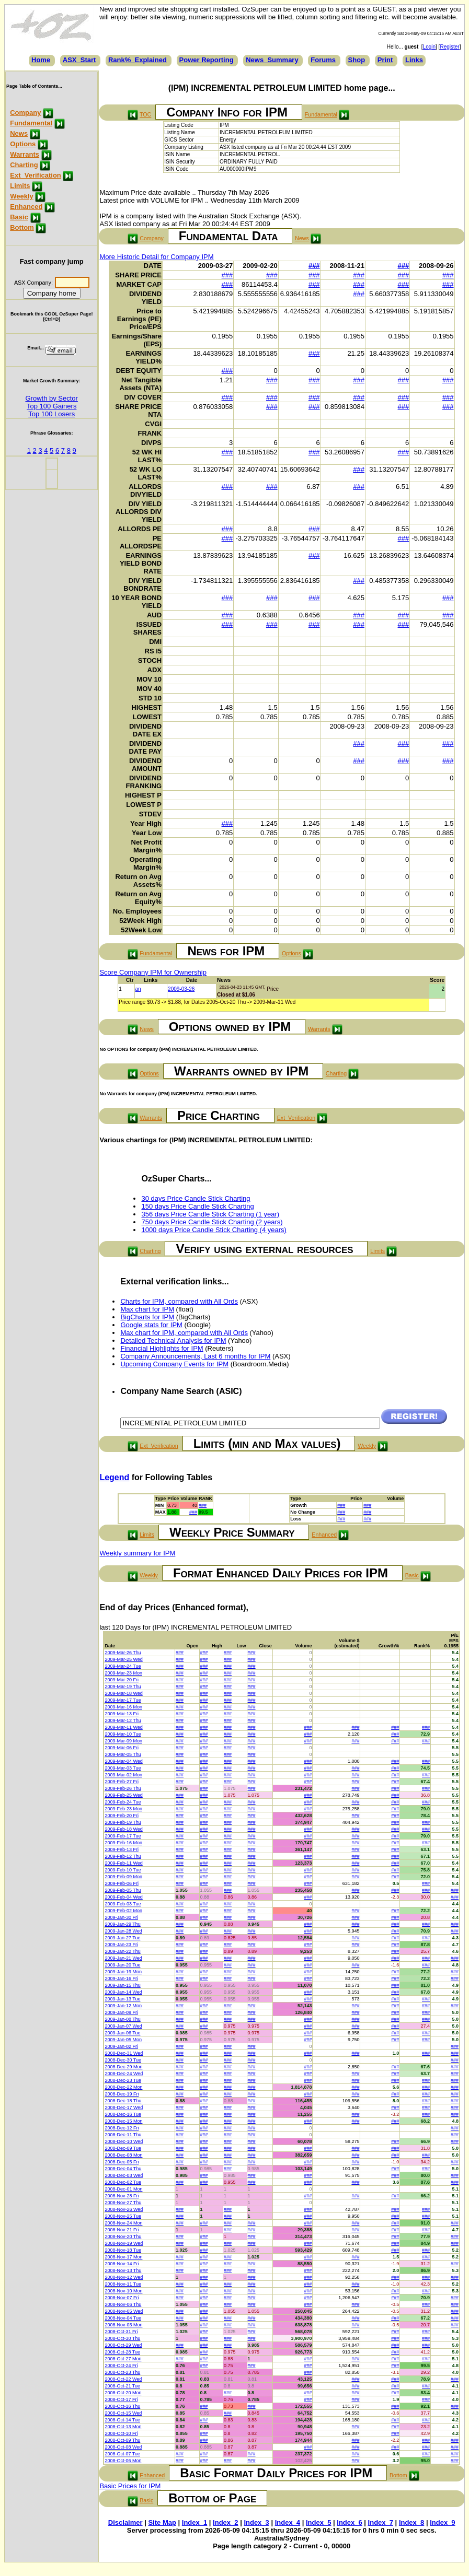 This screenshot has width=469, height=2576. Describe the element at coordinates (429, 47) in the screenshot. I see `Login` at that location.